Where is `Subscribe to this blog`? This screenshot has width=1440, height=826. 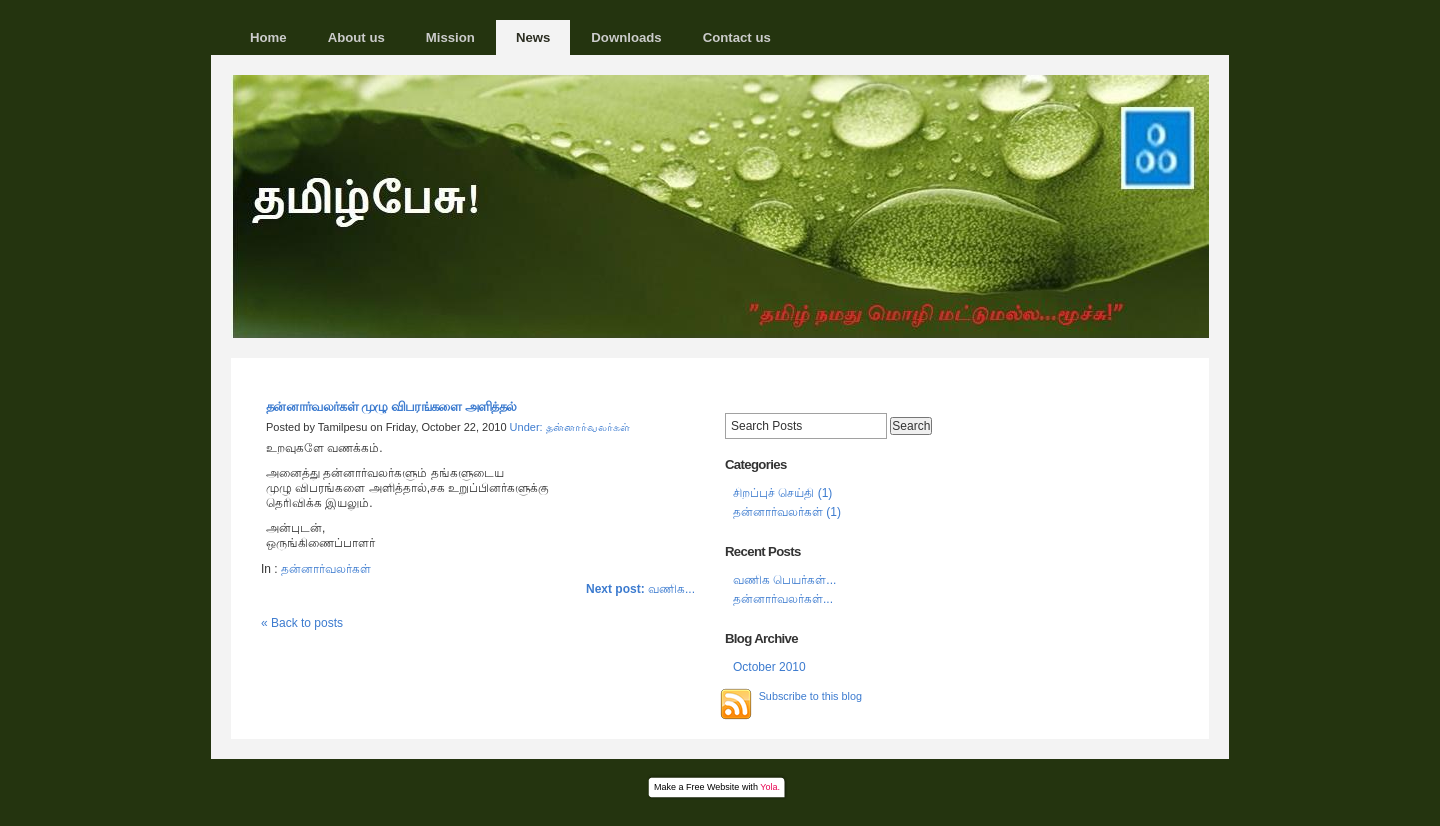
Subscribe to this blog is located at coordinates (810, 696).